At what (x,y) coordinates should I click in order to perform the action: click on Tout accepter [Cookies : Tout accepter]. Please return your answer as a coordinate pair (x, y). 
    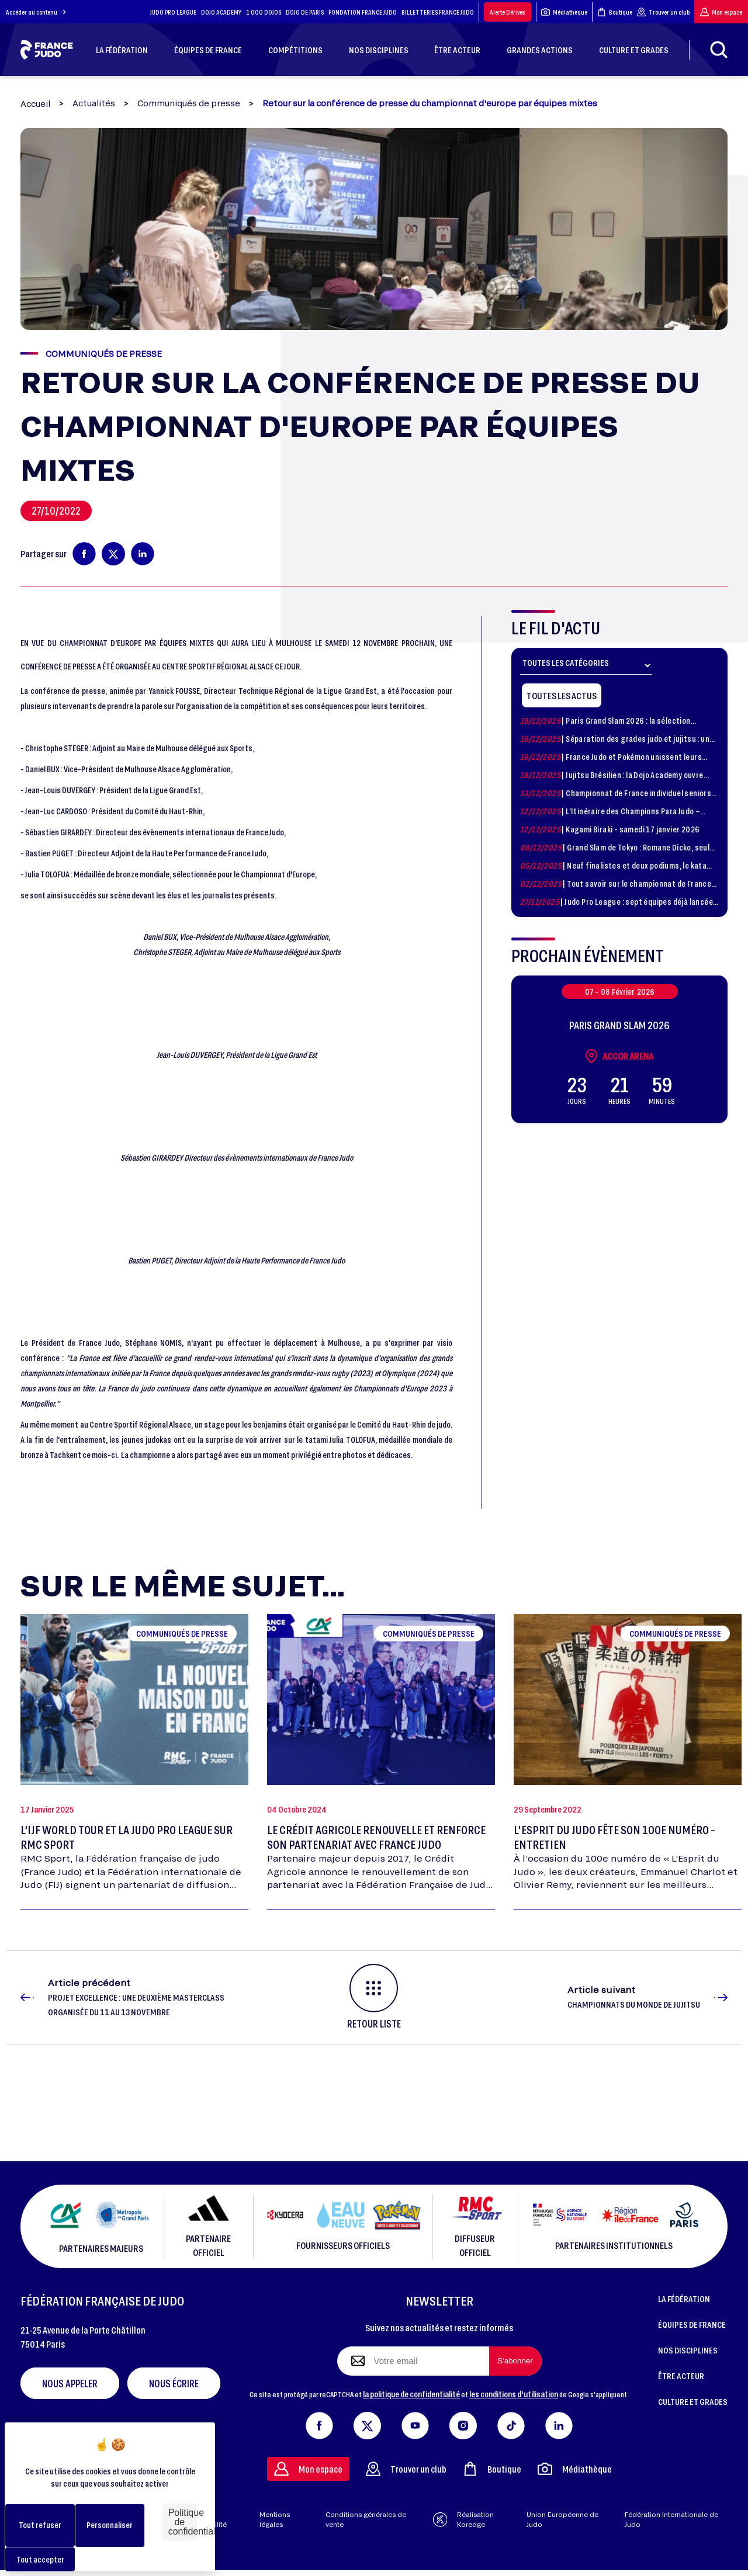
    Looking at the image, I should click on (40, 2559).